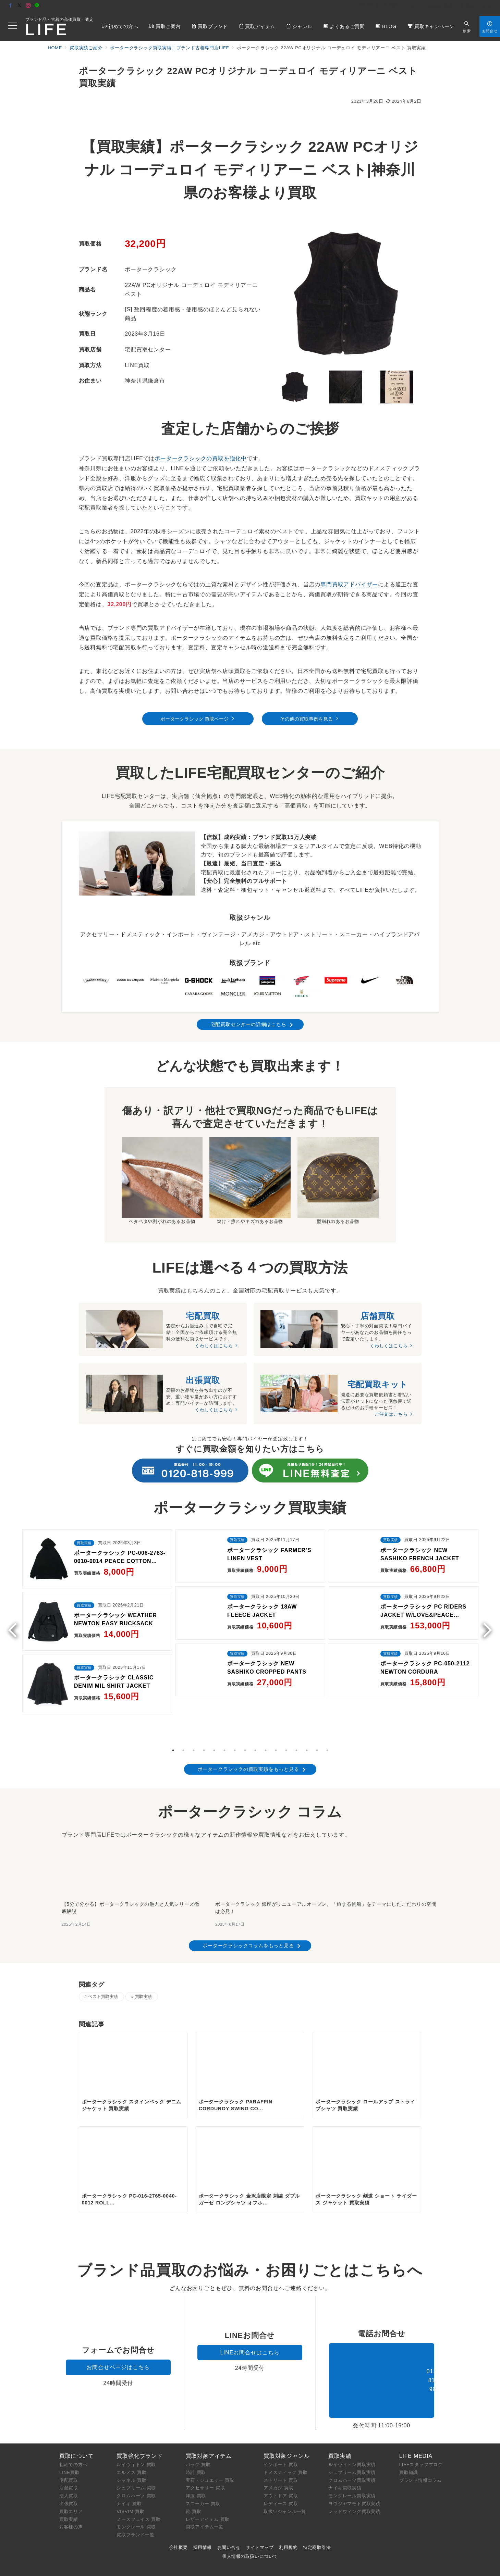  I want to click on 5 [tab], so click(214, 1697).